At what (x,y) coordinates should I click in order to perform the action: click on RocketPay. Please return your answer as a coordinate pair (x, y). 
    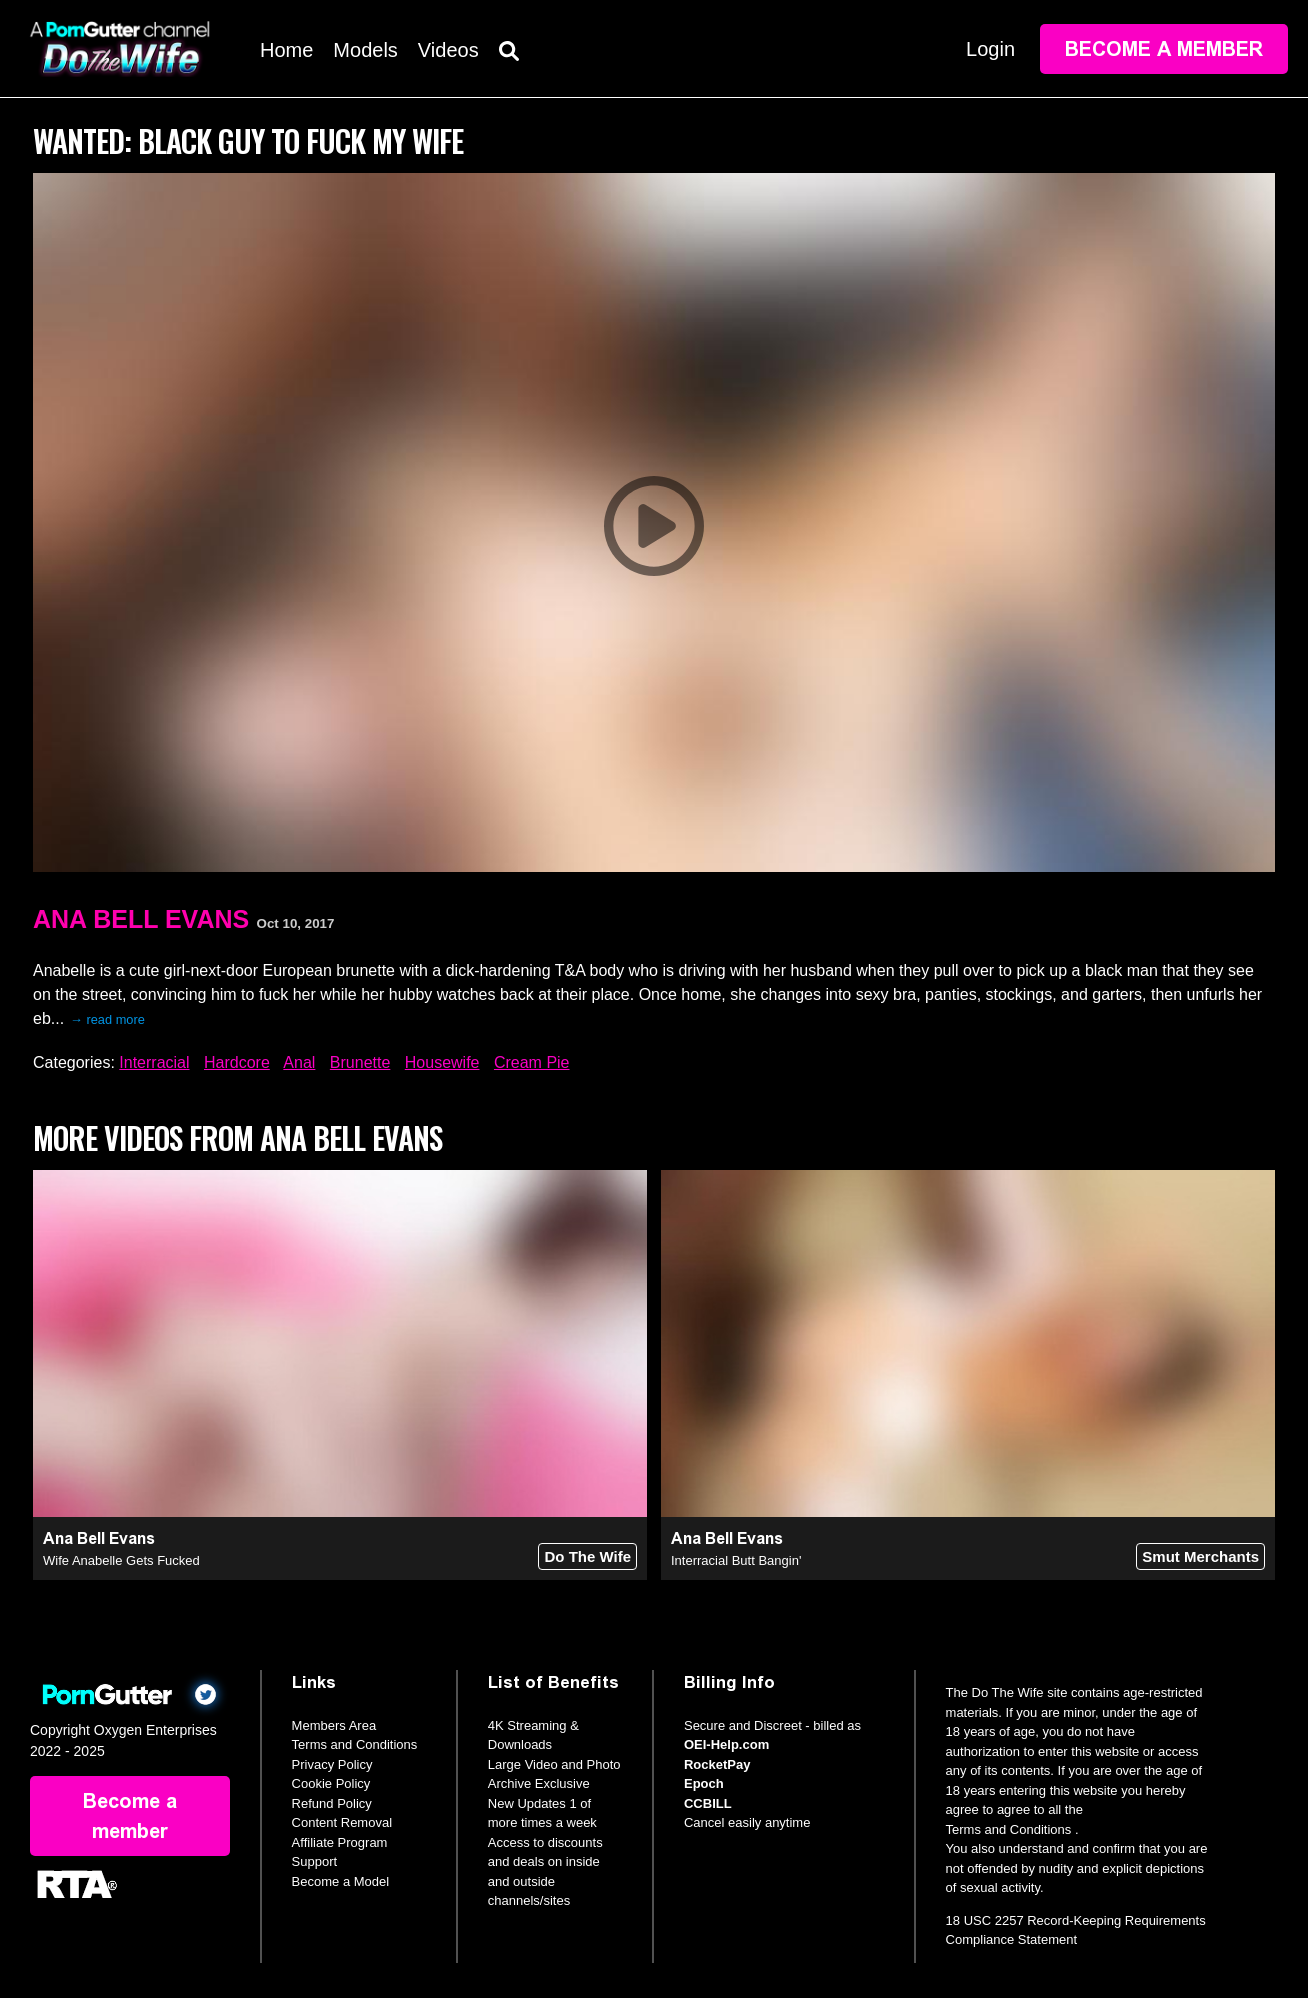
    Looking at the image, I should click on (717, 1764).